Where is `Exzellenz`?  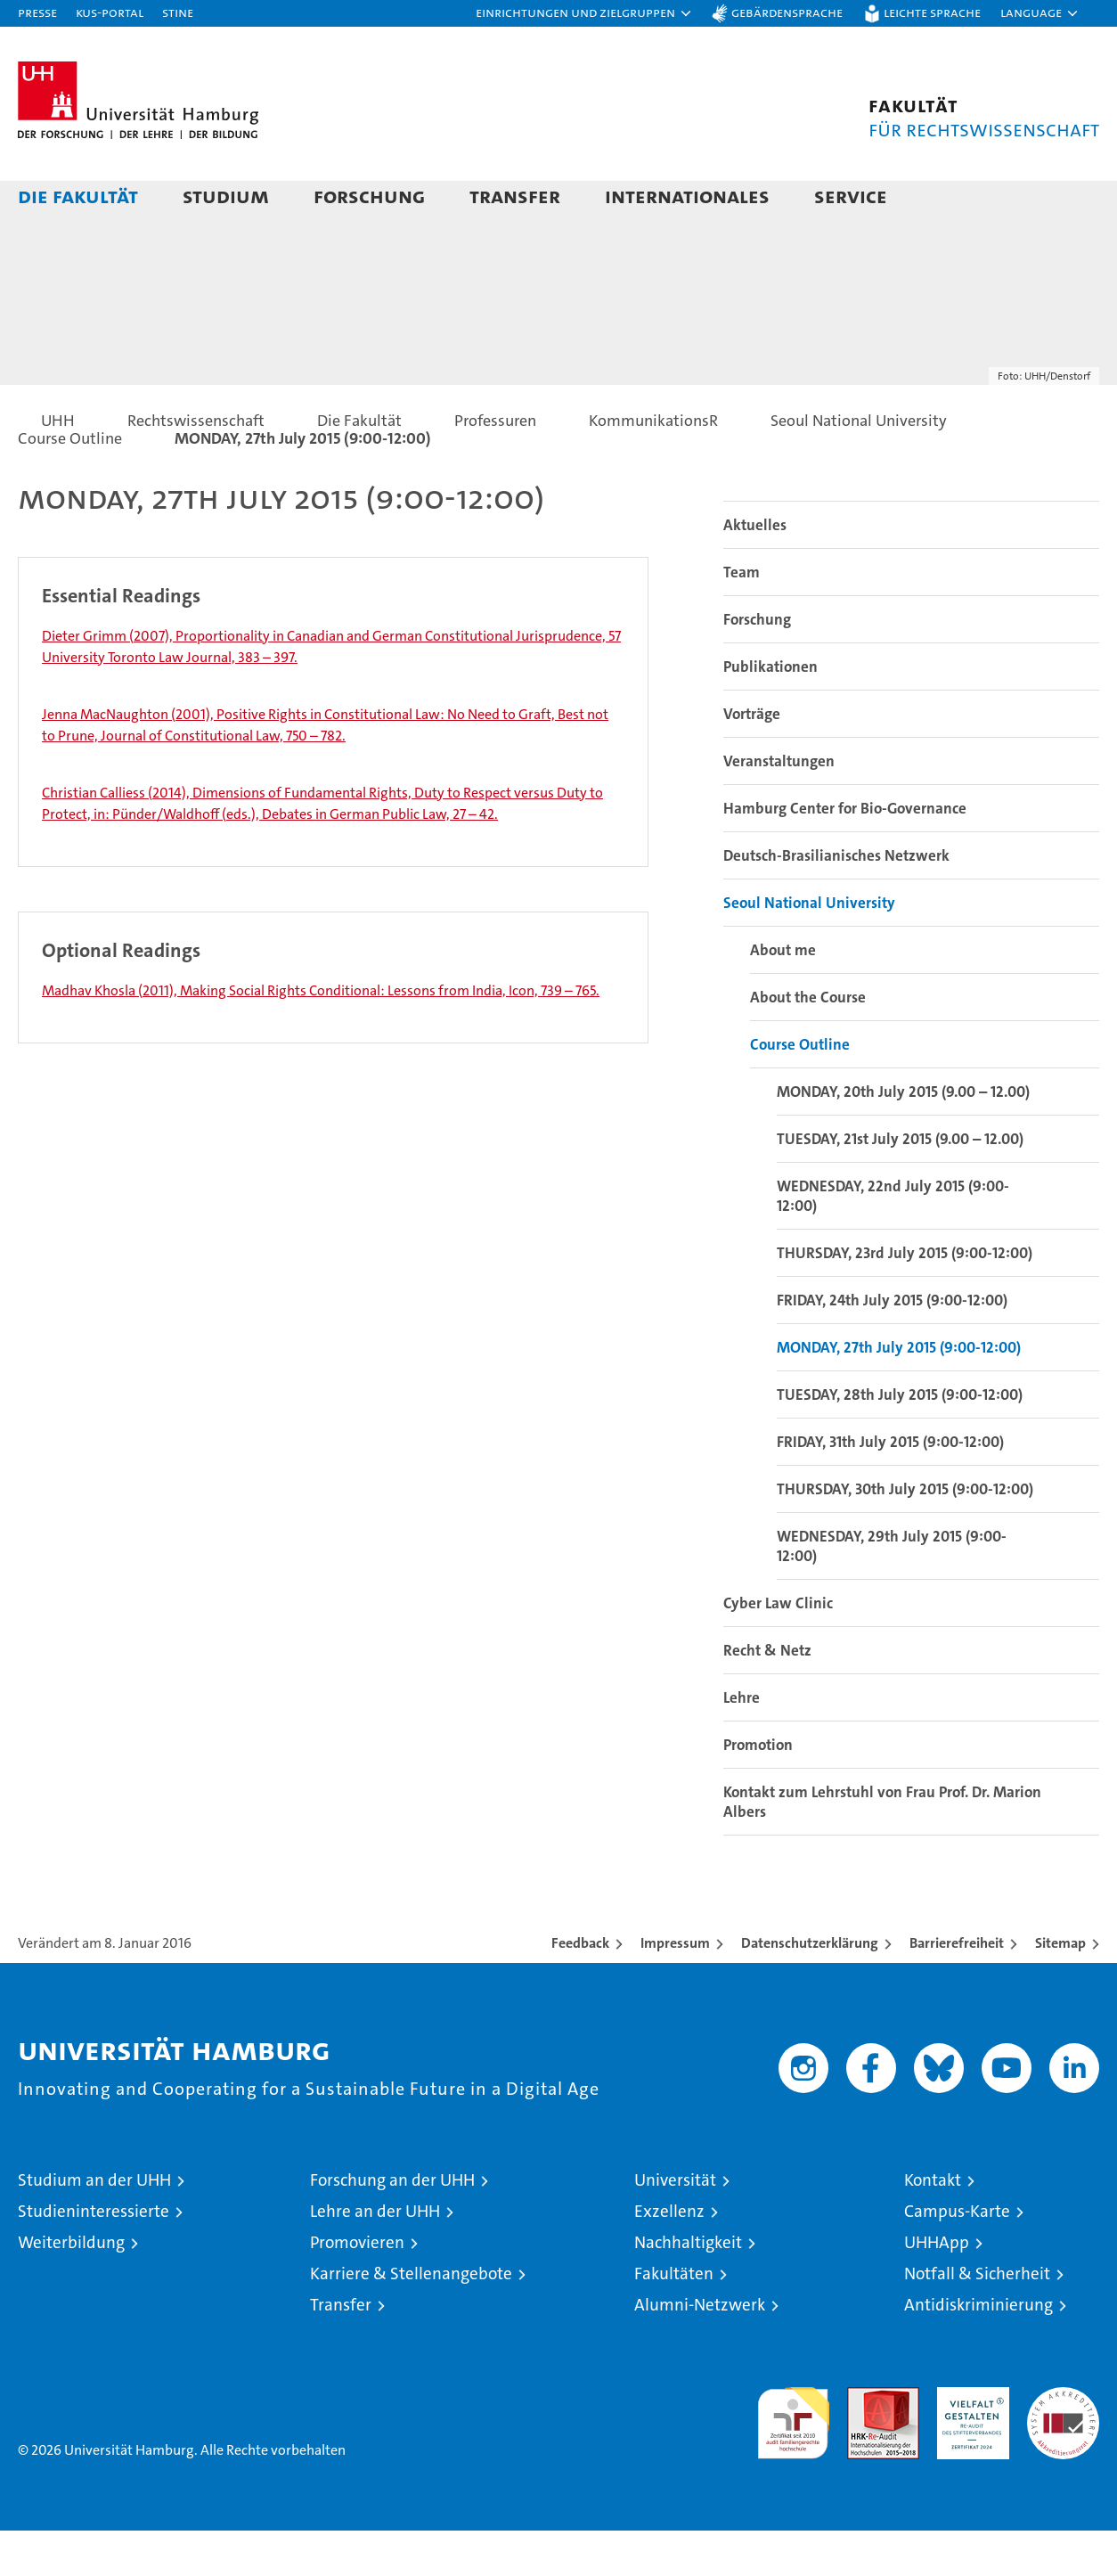
Exzellenz is located at coordinates (669, 2256).